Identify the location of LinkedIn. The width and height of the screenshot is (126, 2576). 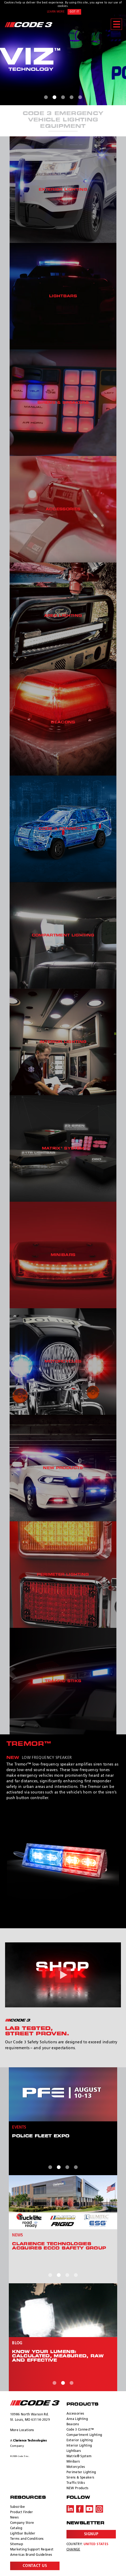
(70, 2505).